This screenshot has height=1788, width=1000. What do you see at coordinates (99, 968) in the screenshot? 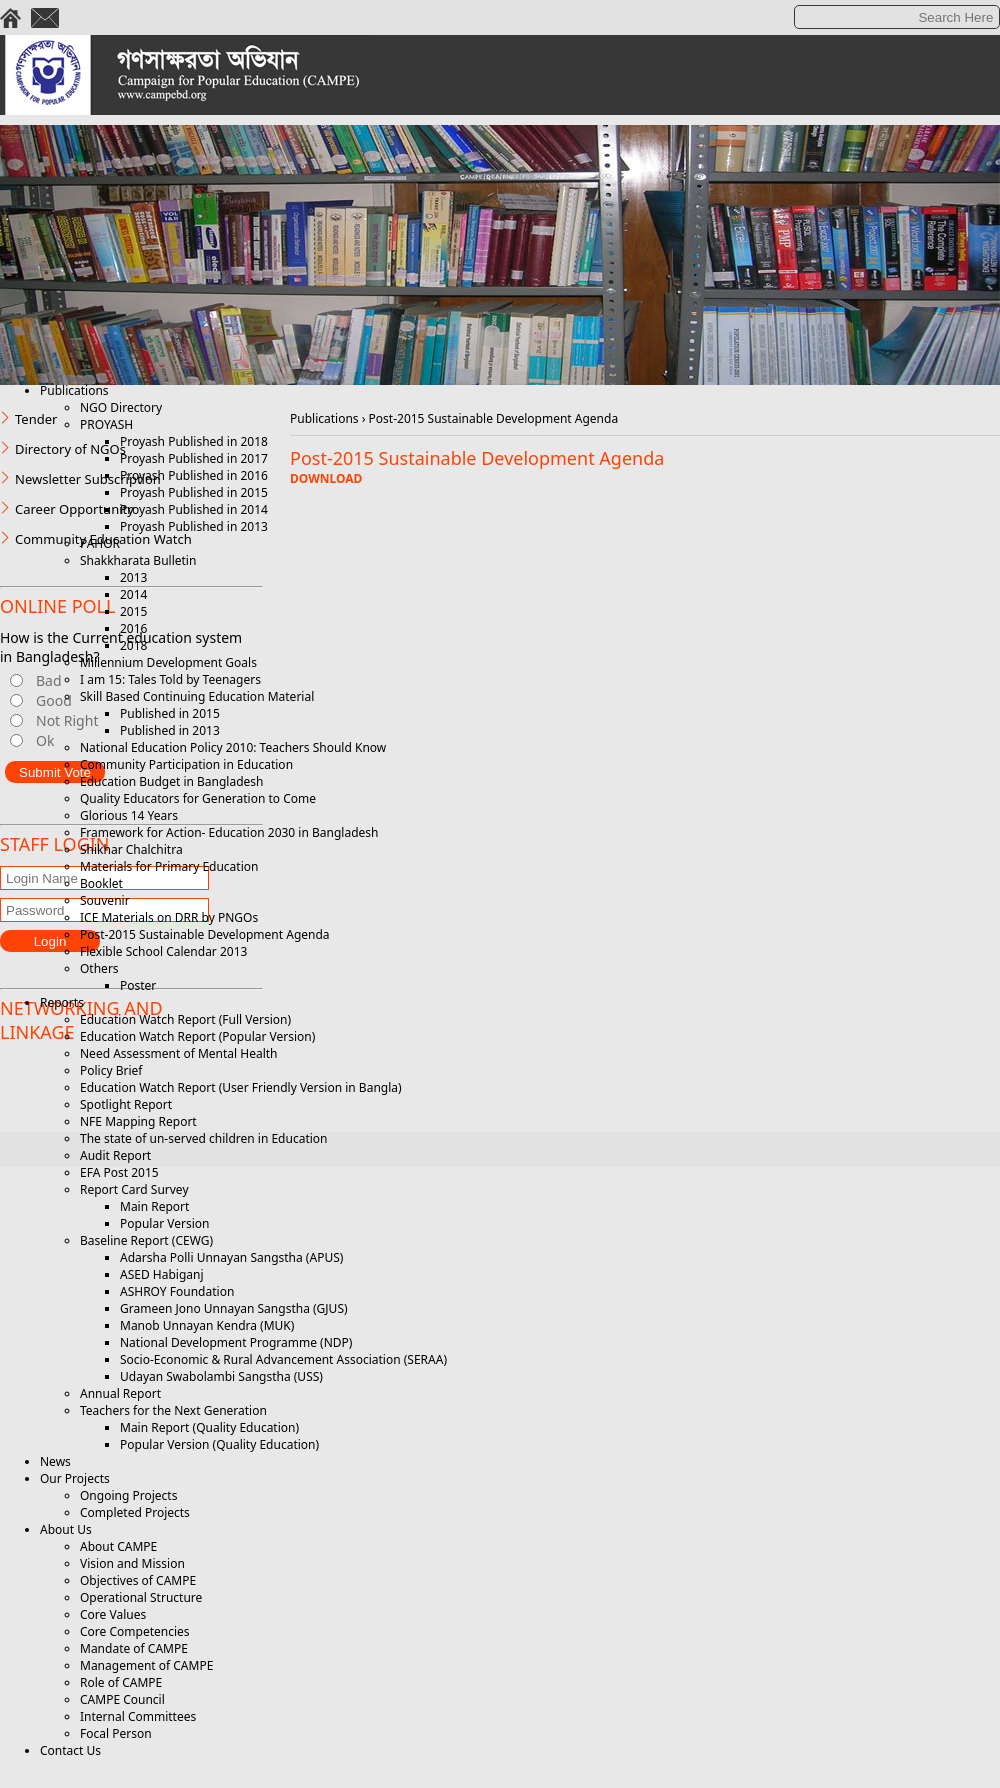
I see `Others` at bounding box center [99, 968].